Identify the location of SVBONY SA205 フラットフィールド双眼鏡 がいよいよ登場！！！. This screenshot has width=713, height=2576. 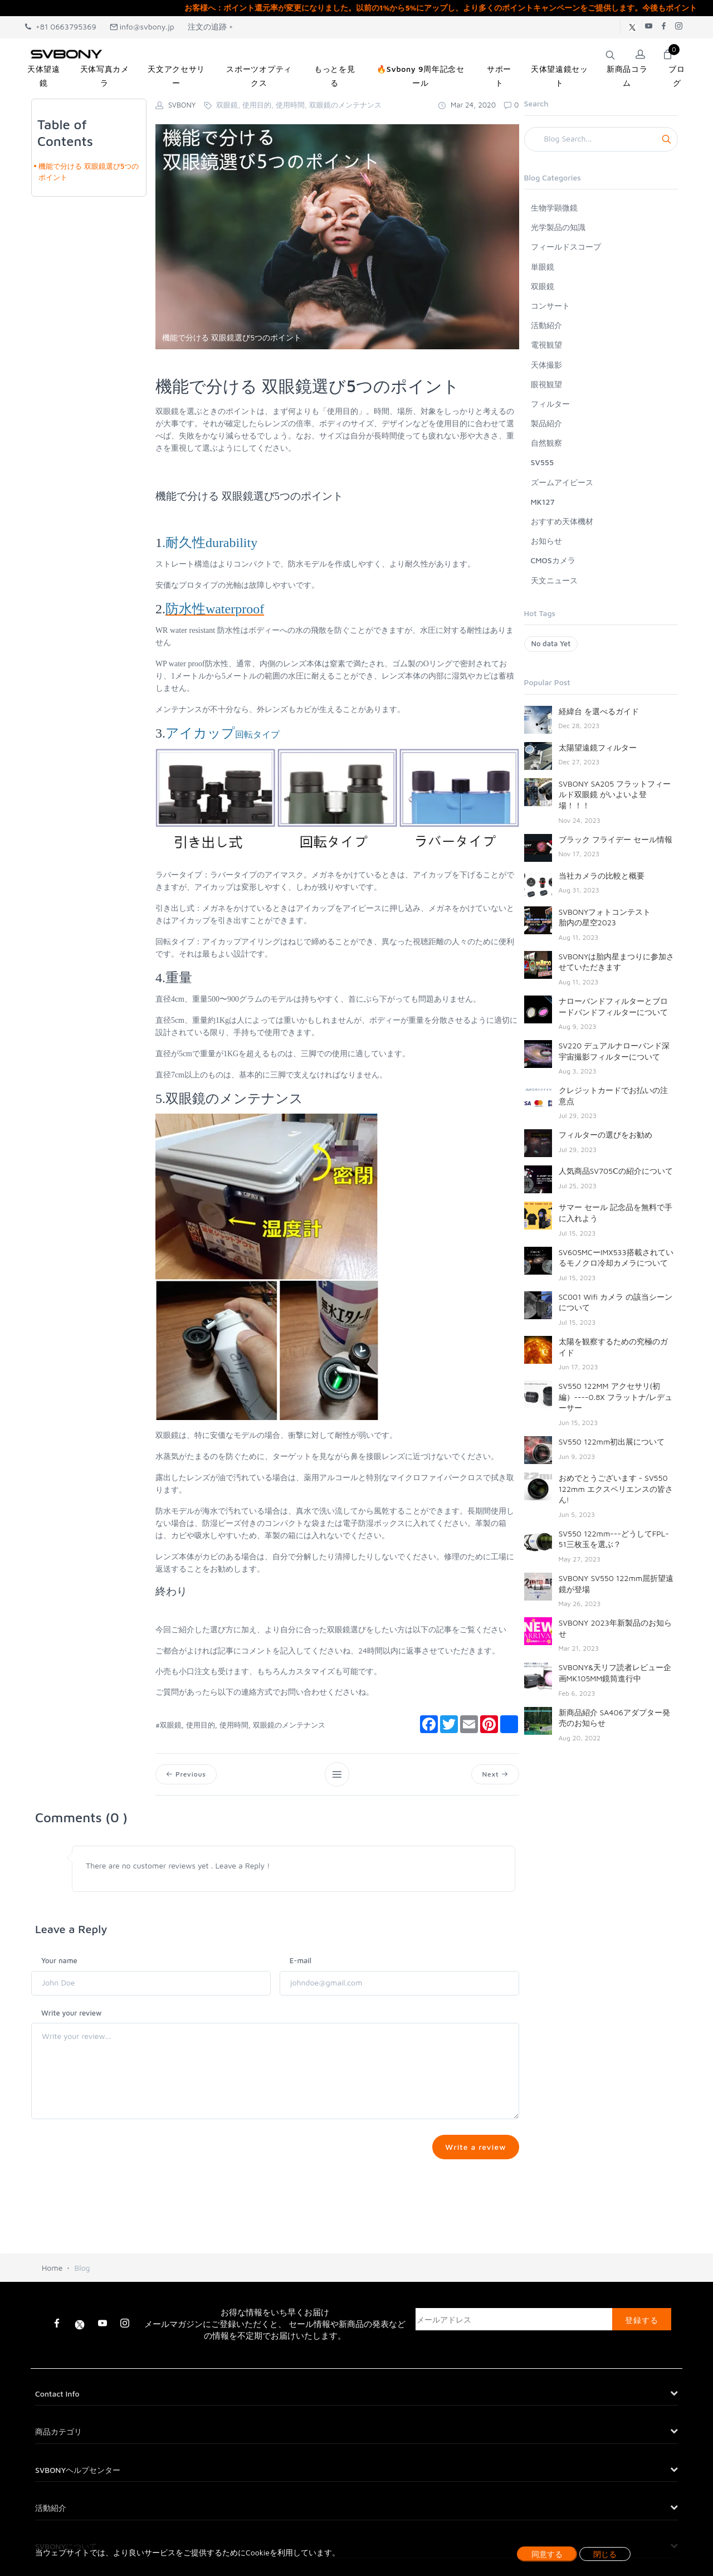
(615, 794).